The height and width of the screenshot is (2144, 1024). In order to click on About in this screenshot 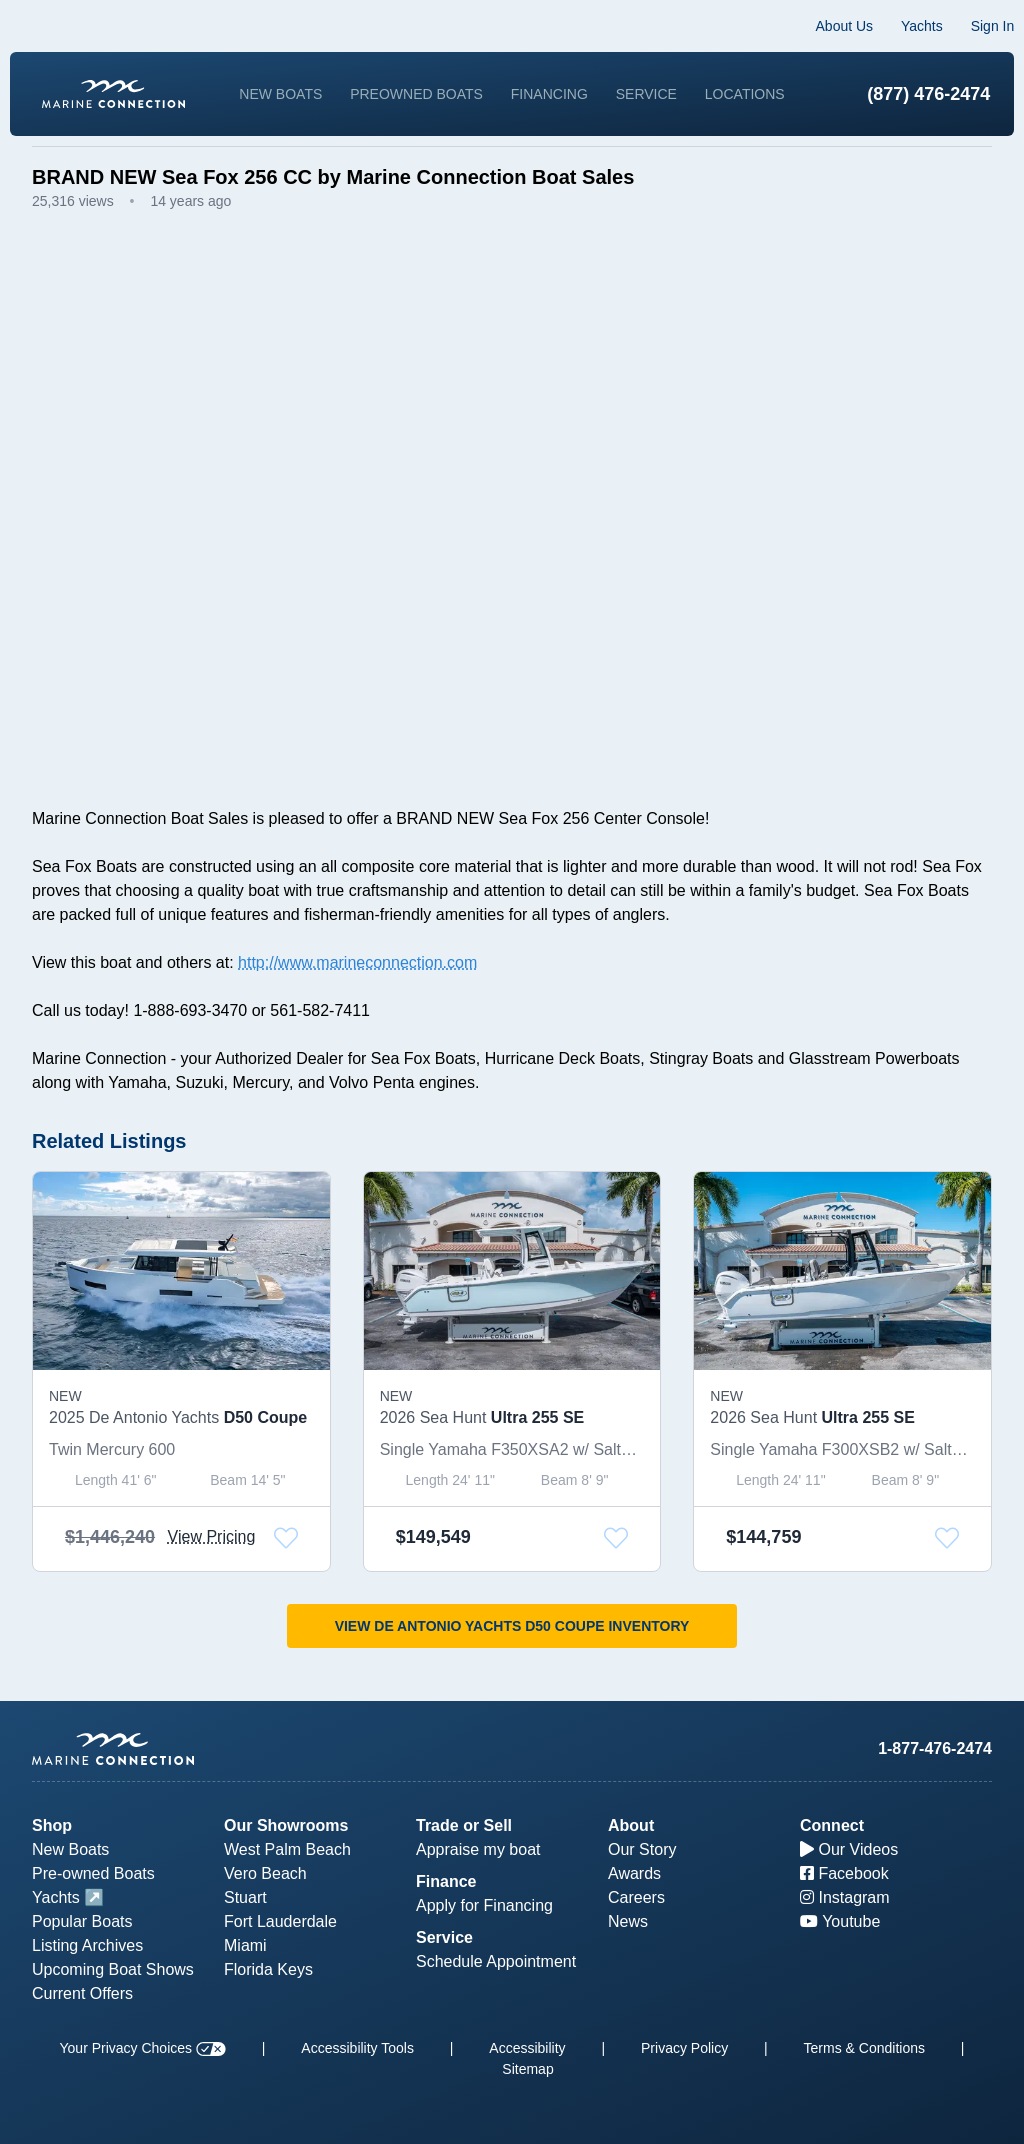, I will do `click(631, 1825)`.